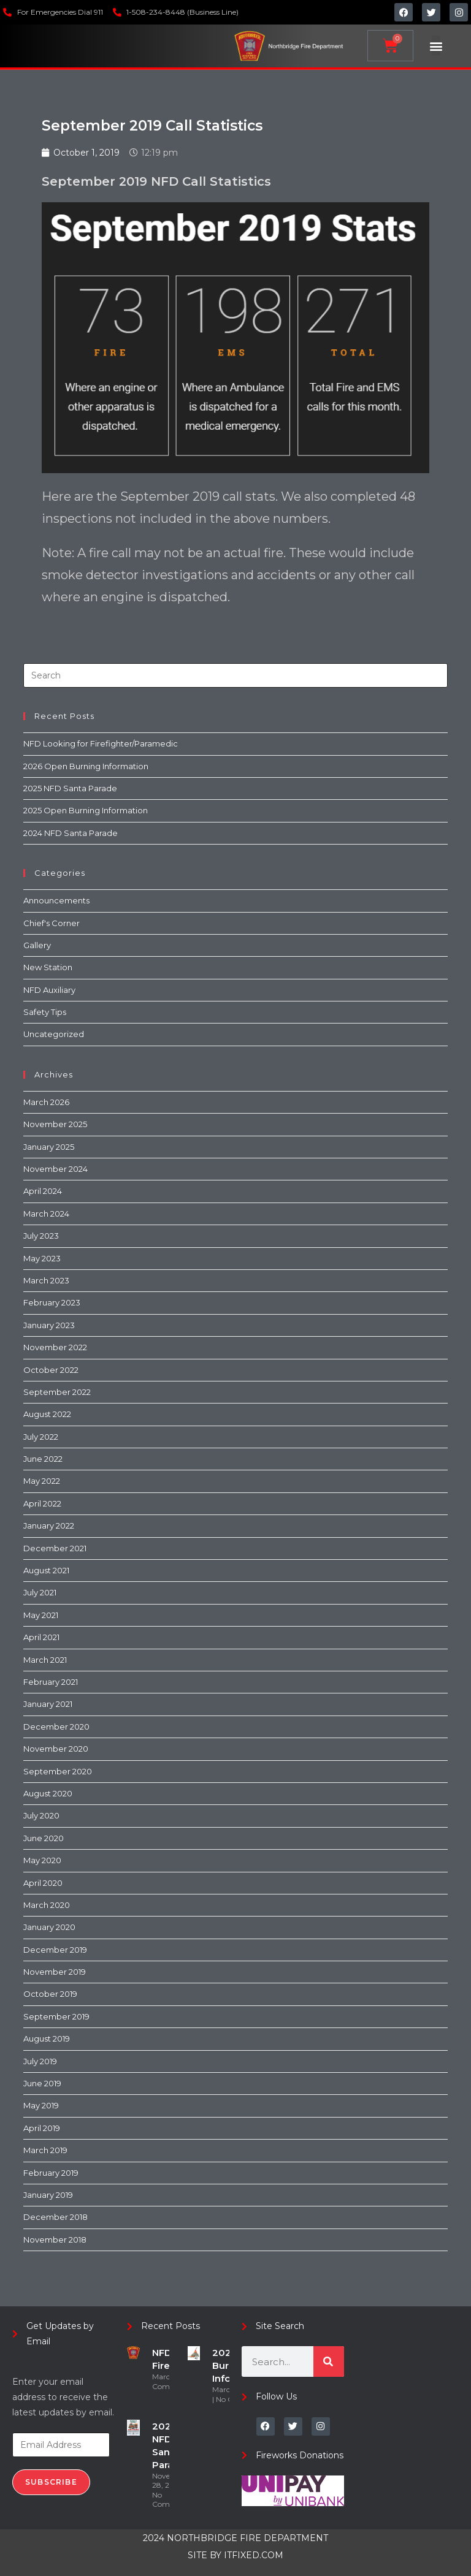 This screenshot has width=471, height=2576. I want to click on December 2019, so click(55, 1950).